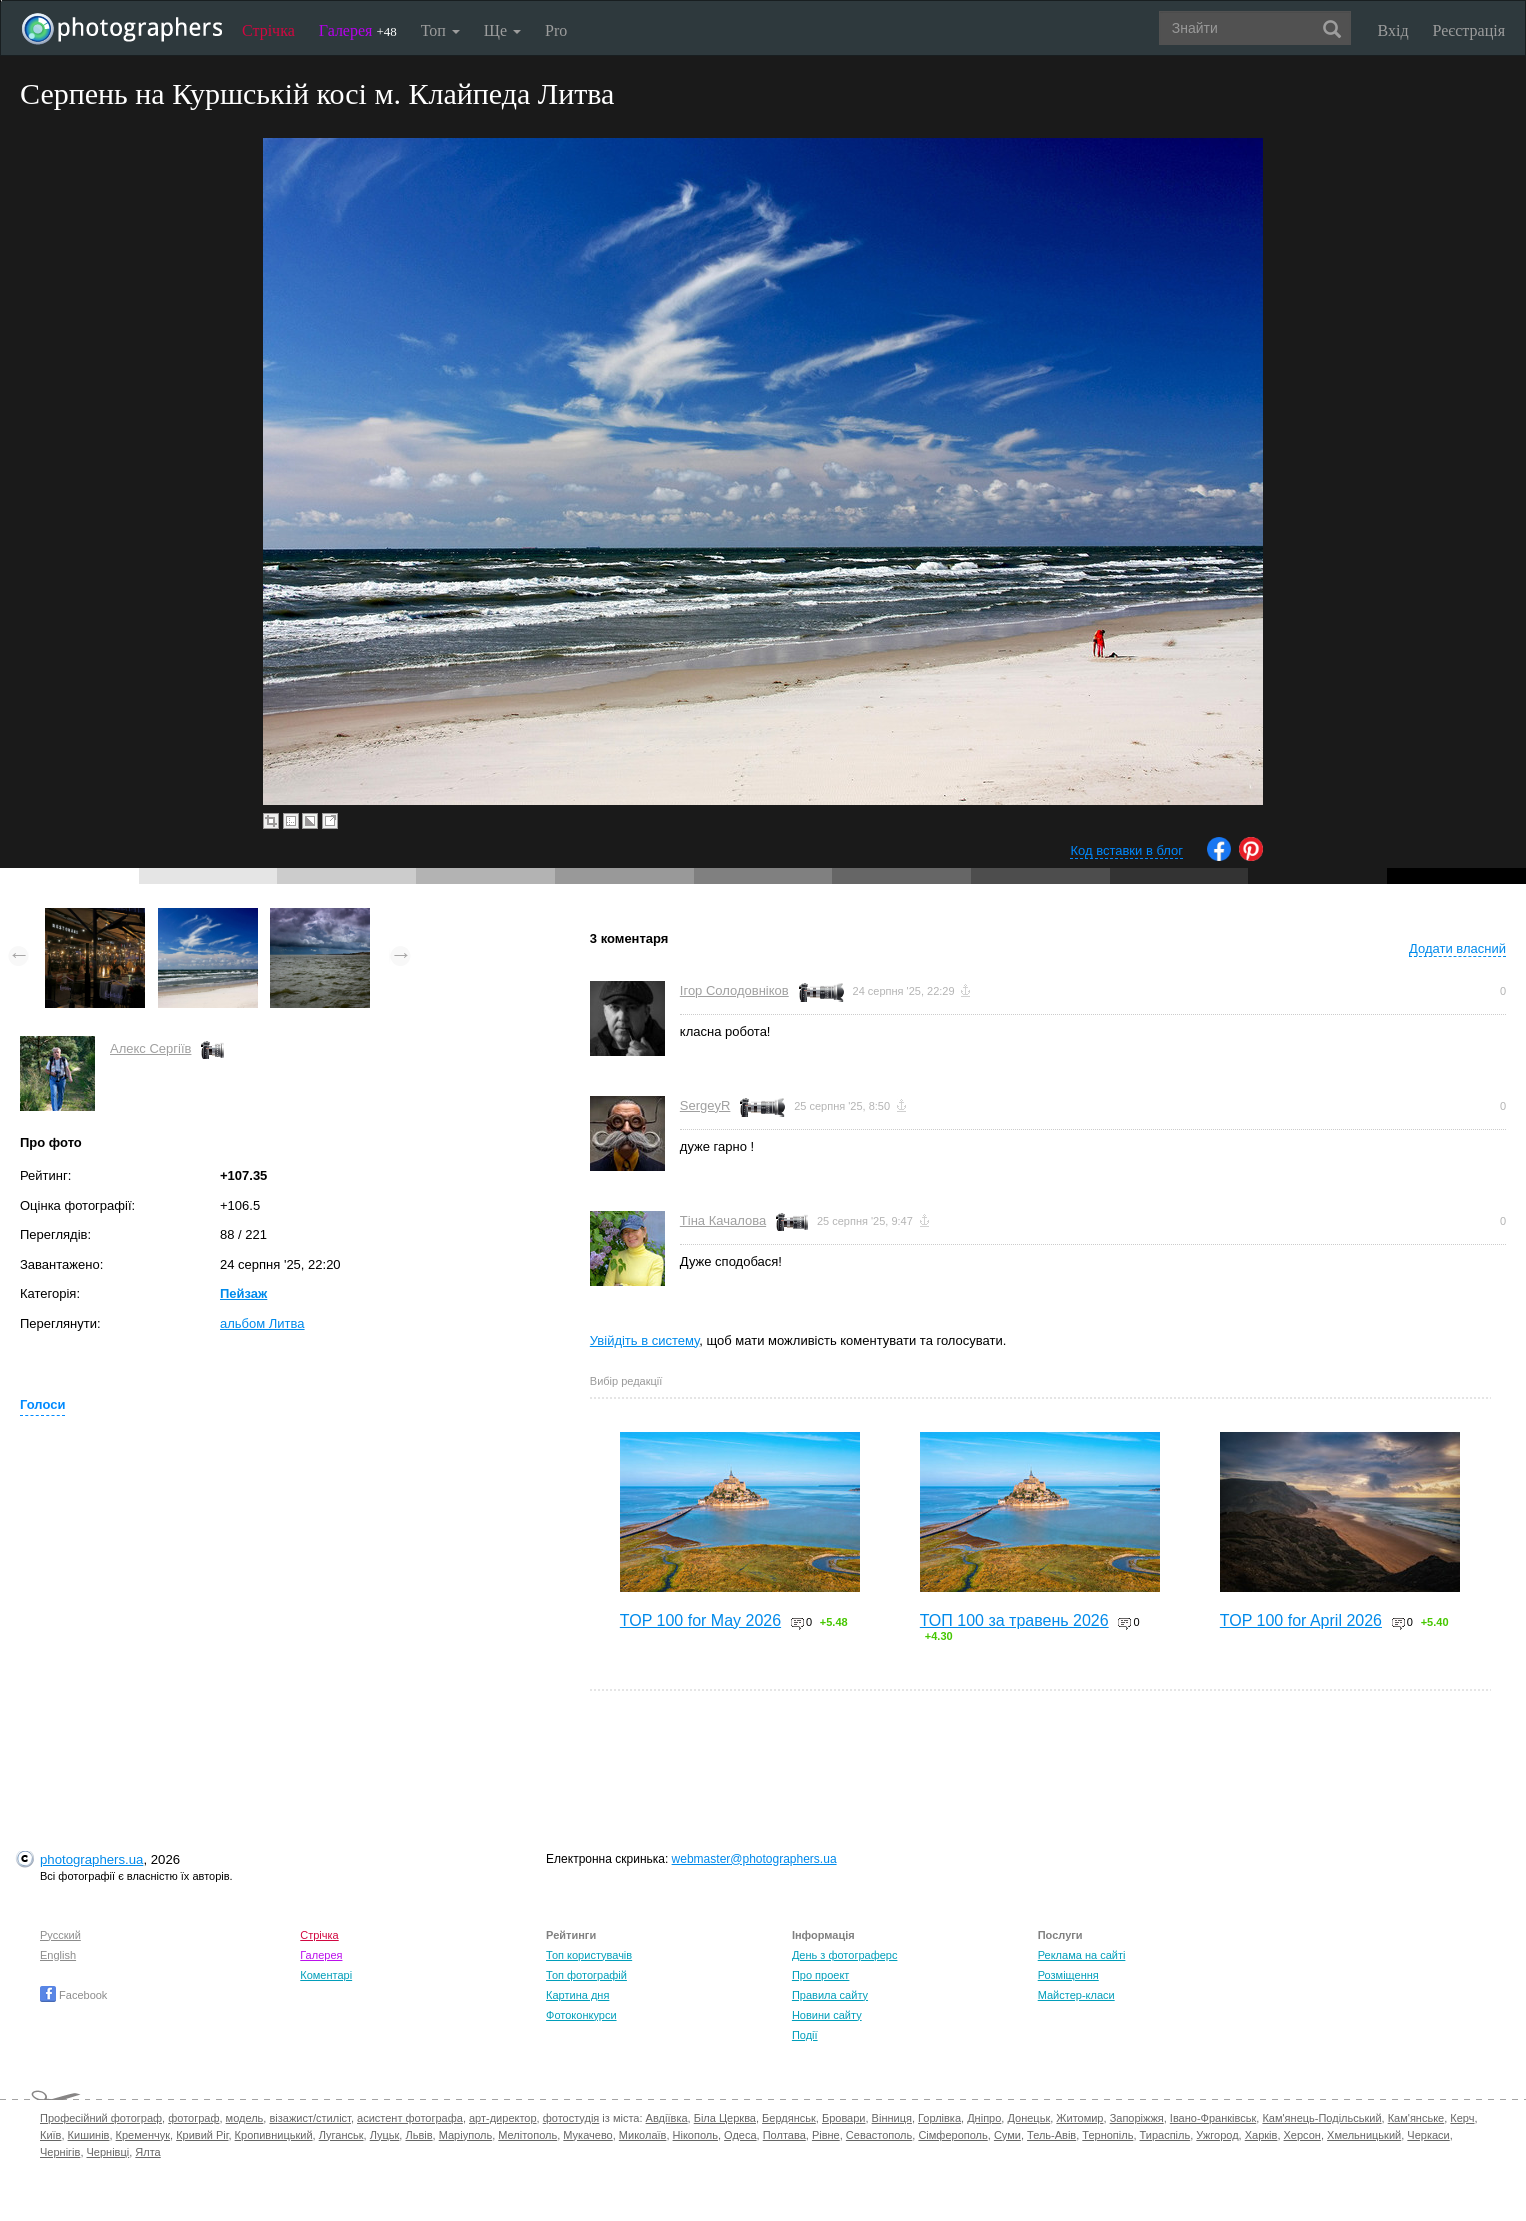 The height and width of the screenshot is (2221, 1526). Describe the element at coordinates (754, 1859) in the screenshot. I see `webmaster@photographers.ua` at that location.